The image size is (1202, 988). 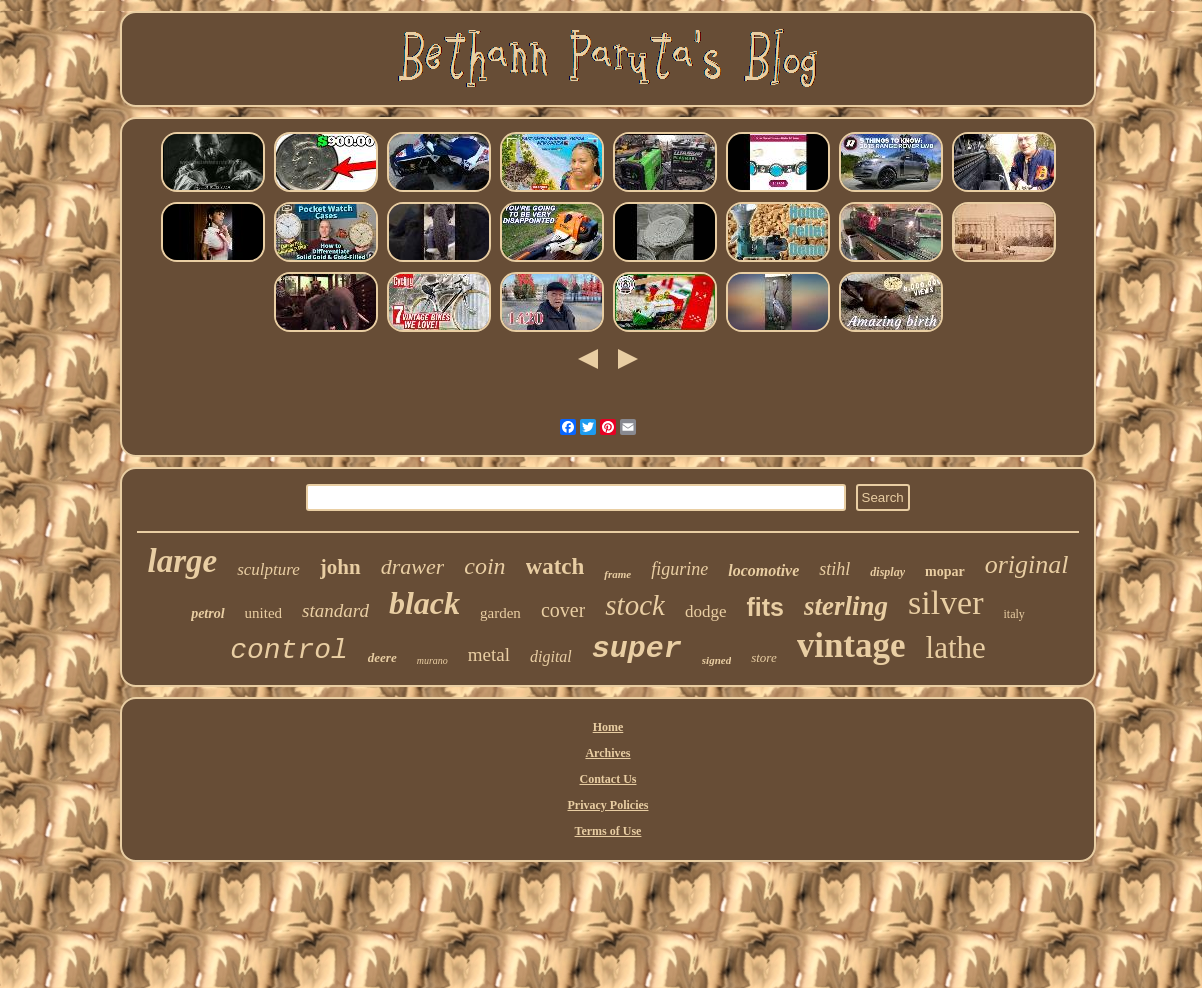 I want to click on digital, so click(x=551, y=656).